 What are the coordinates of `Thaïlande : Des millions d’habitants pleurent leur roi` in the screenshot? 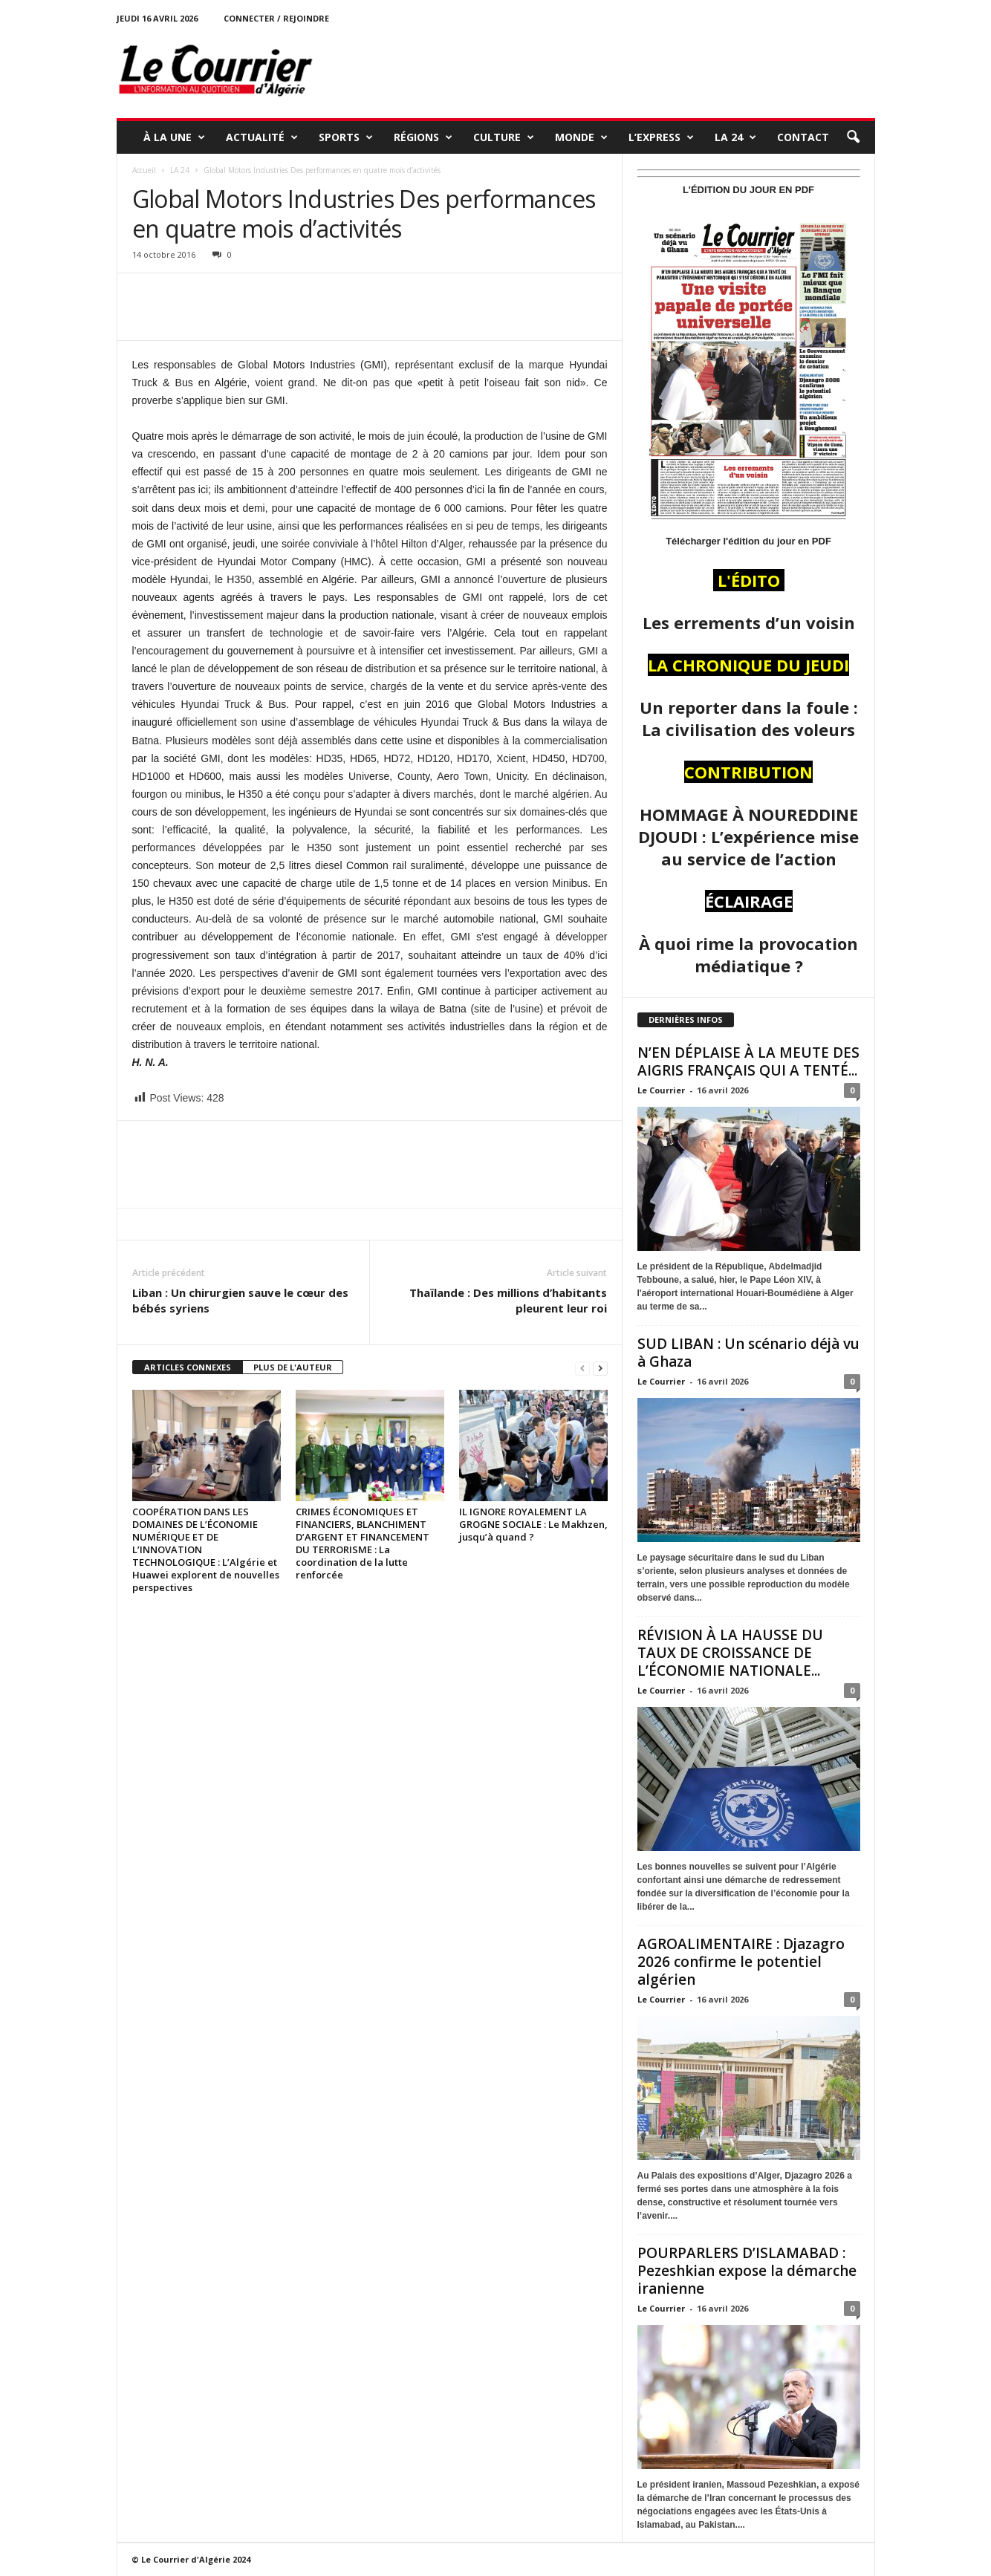 It's located at (508, 1300).